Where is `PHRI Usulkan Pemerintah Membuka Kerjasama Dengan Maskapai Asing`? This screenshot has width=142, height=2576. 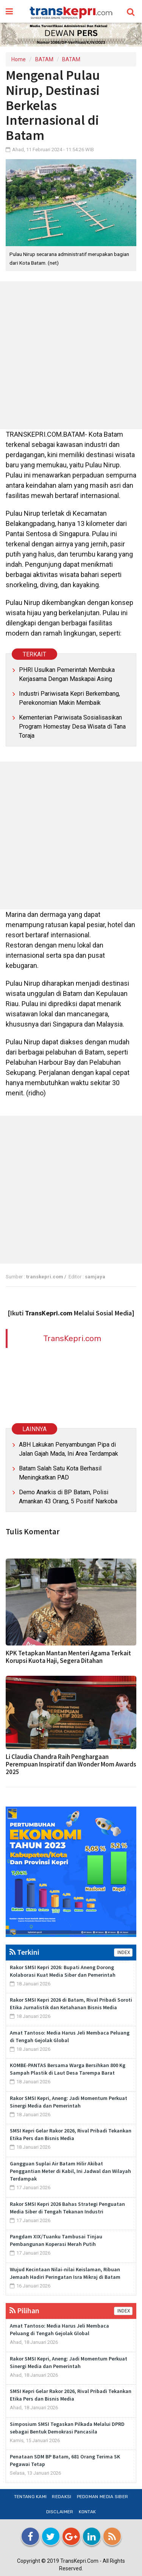 PHRI Usulkan Pemerintah Membuka Kerjasama Dengan Maskapai Asing is located at coordinates (67, 674).